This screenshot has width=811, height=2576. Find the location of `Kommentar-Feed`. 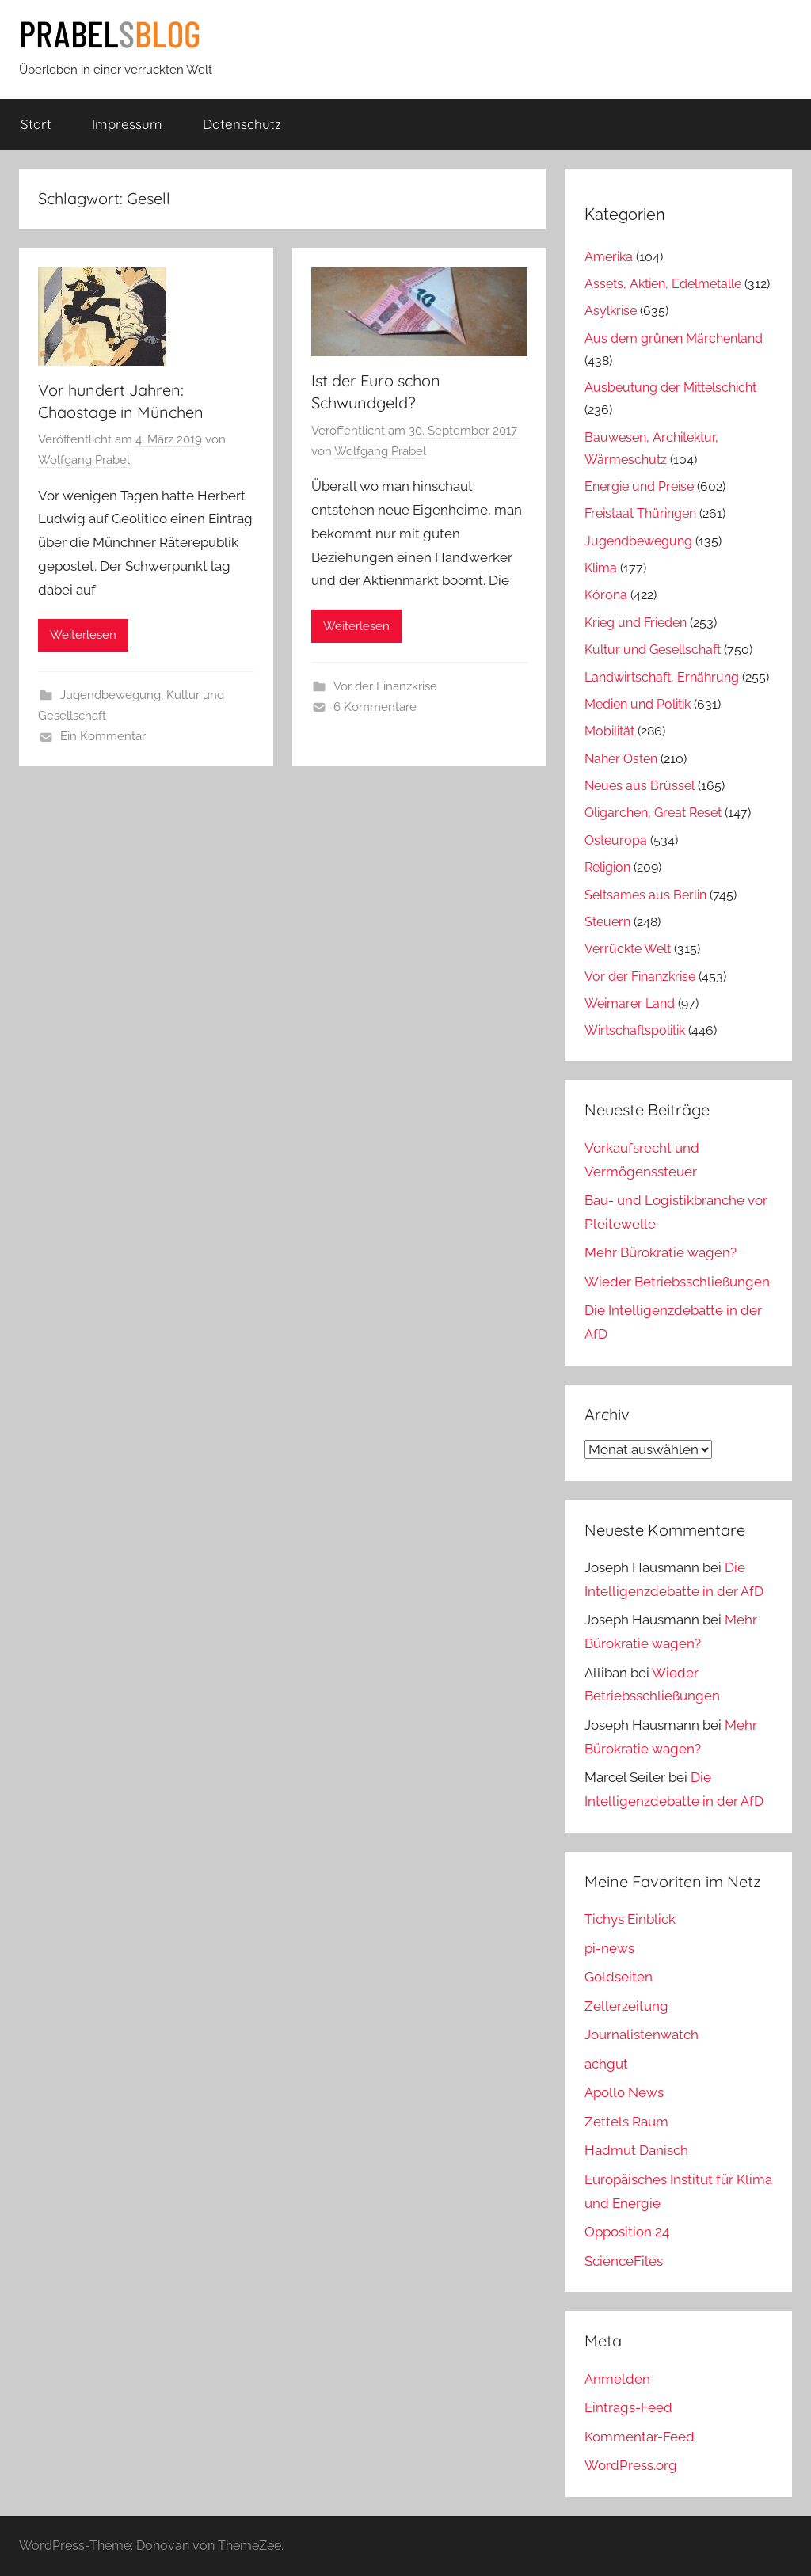

Kommentar-Feed is located at coordinates (639, 2437).